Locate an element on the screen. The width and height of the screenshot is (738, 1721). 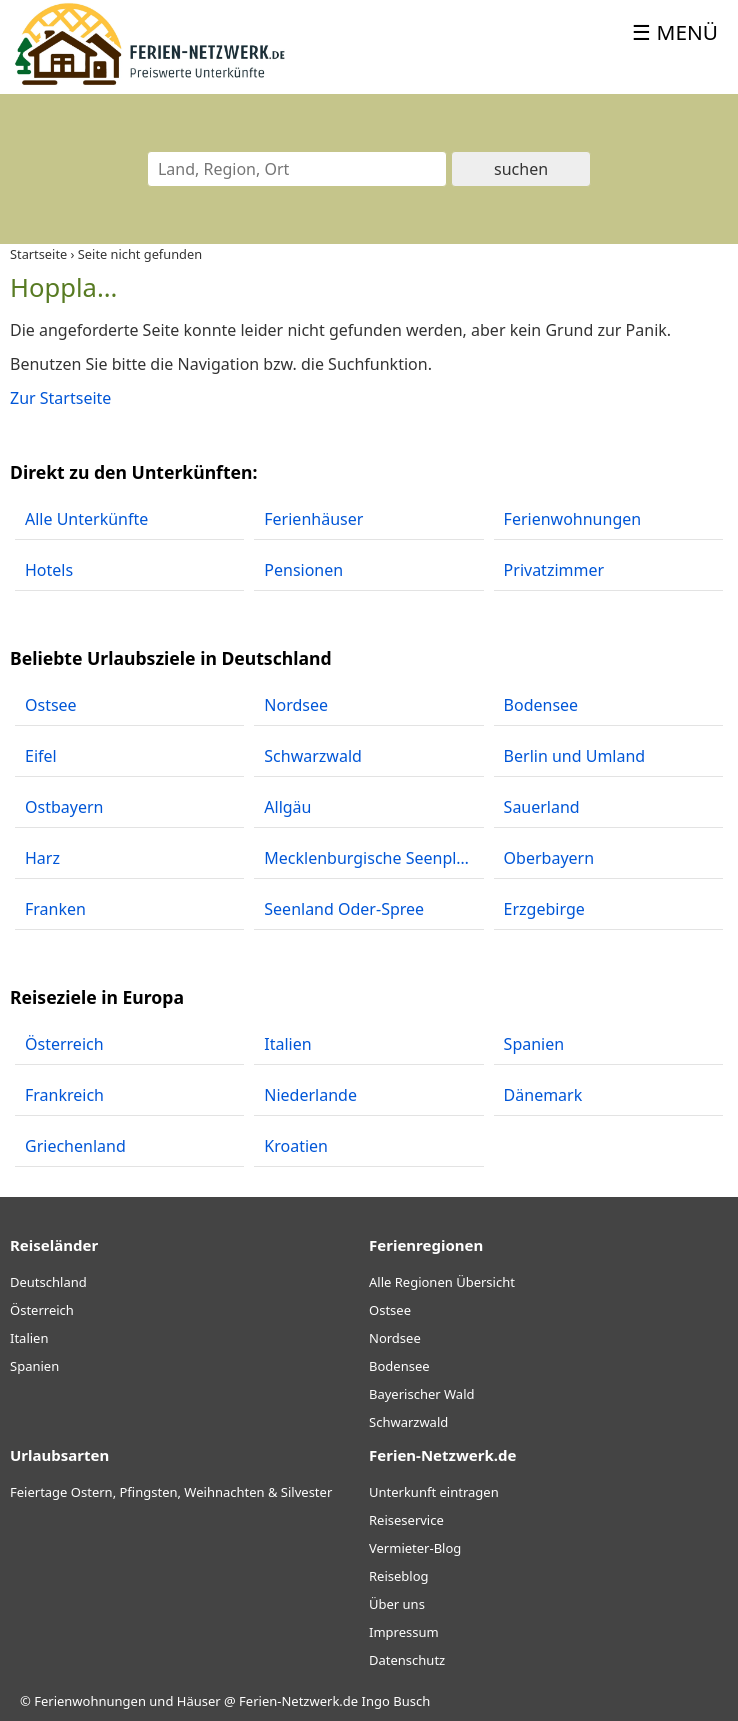
Deutschland is located at coordinates (48, 1282).